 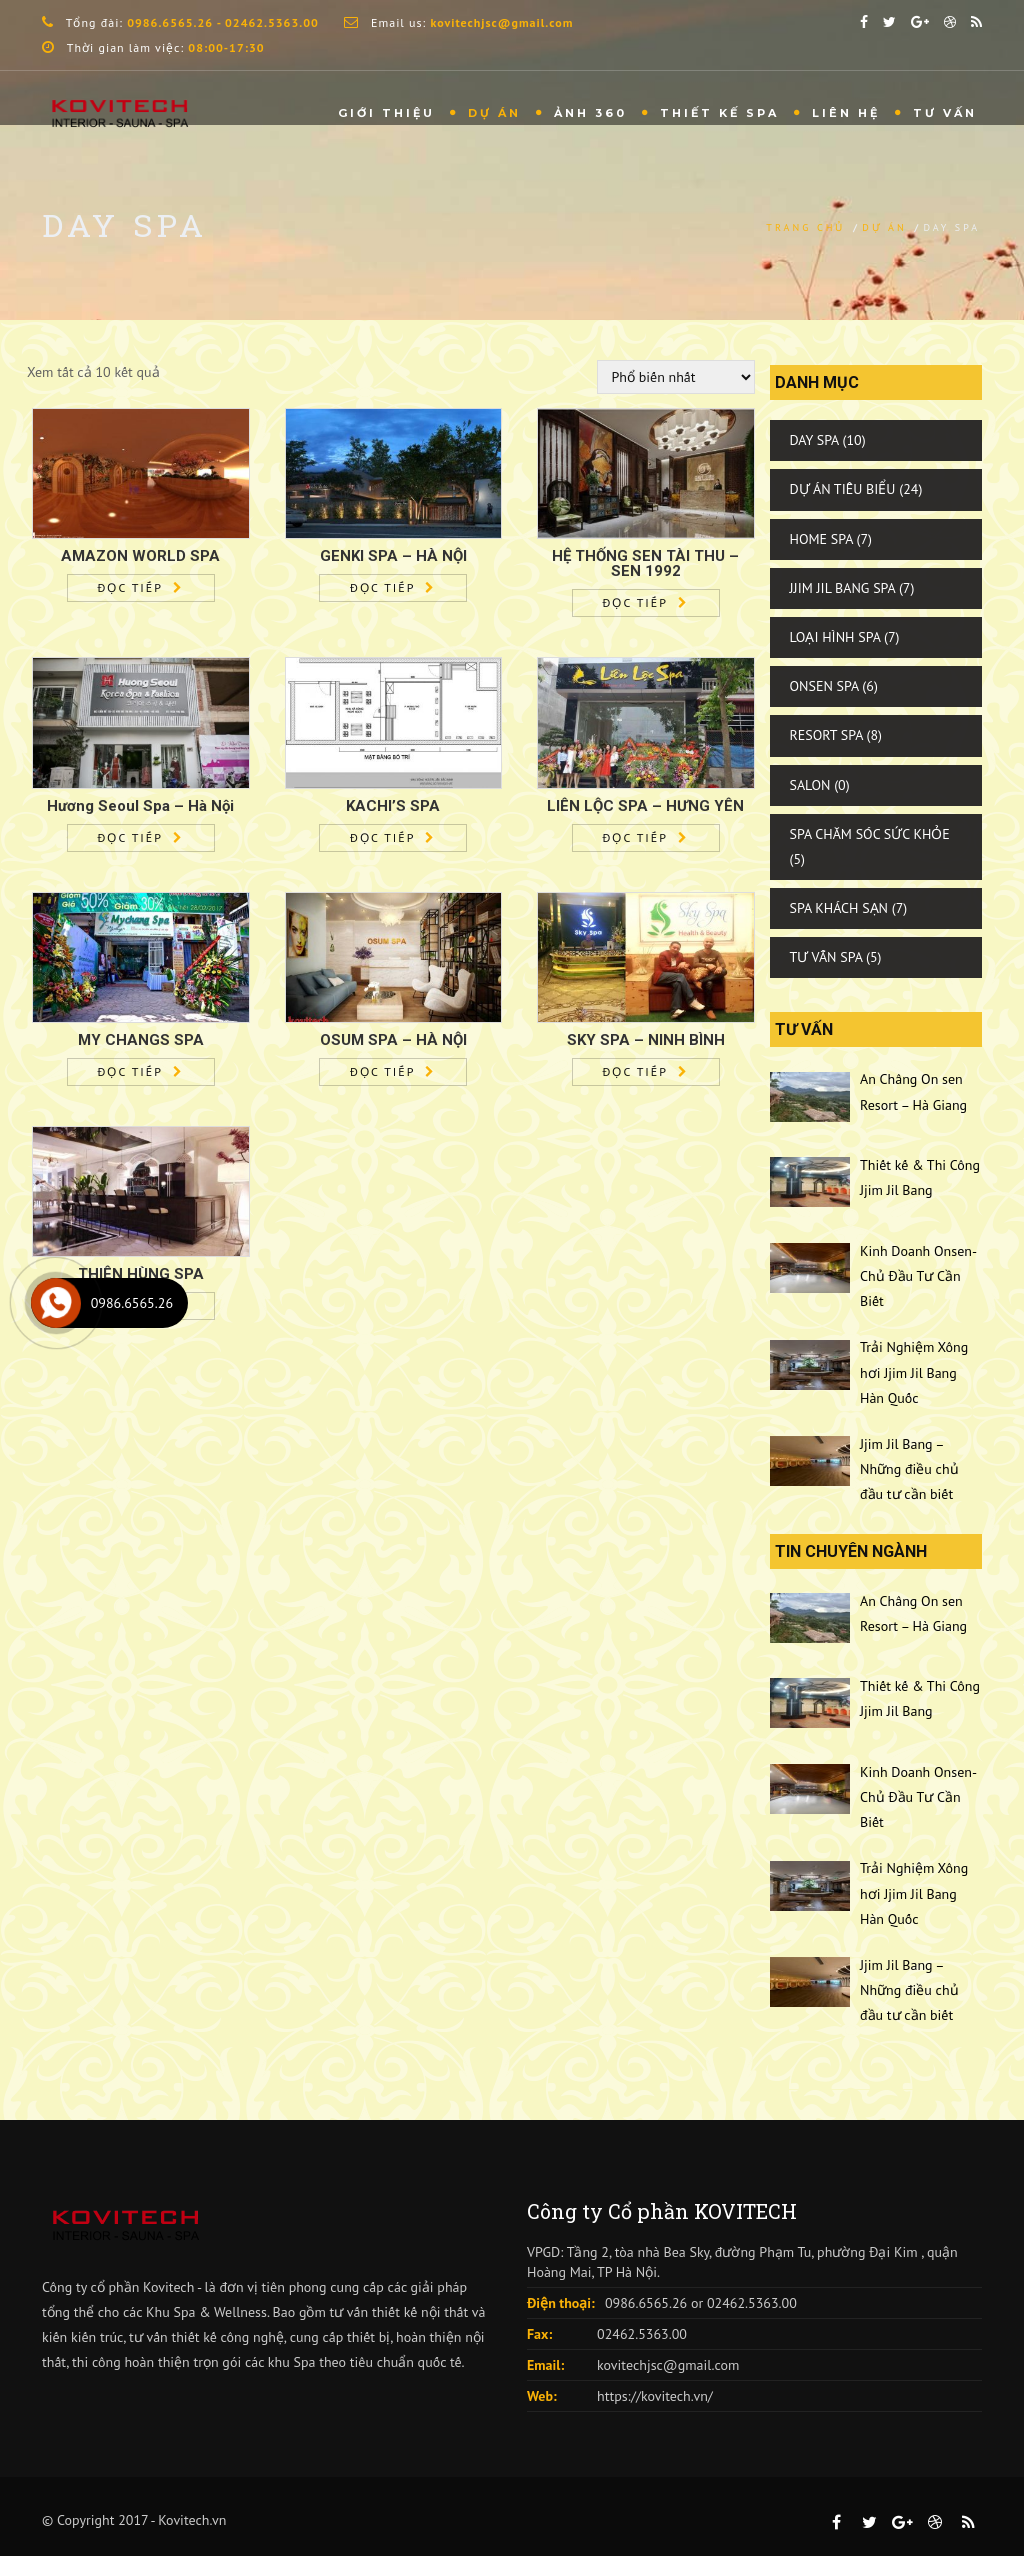 What do you see at coordinates (810, 785) in the screenshot?
I see `Salon` at bounding box center [810, 785].